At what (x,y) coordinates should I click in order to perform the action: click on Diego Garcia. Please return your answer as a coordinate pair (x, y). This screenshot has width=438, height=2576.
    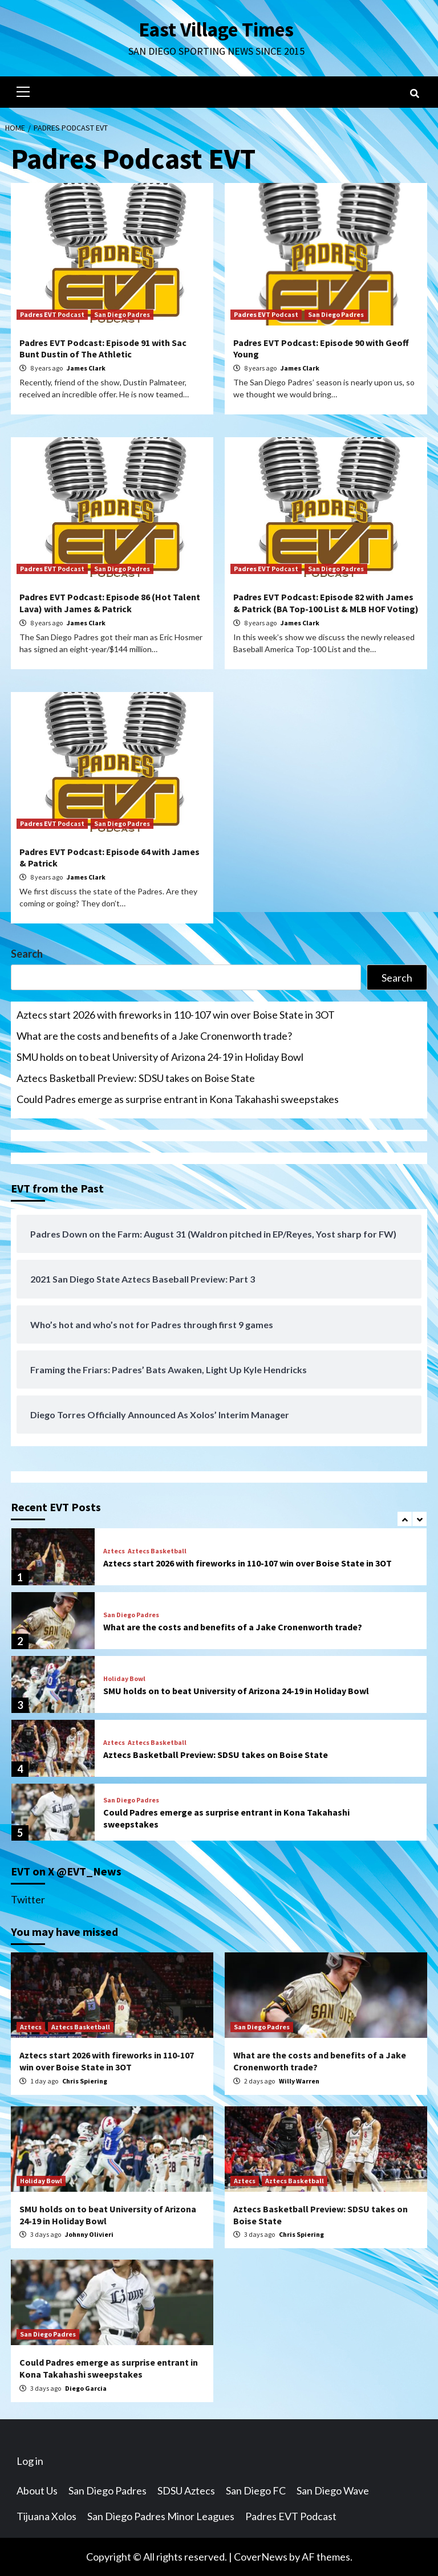
    Looking at the image, I should click on (86, 2388).